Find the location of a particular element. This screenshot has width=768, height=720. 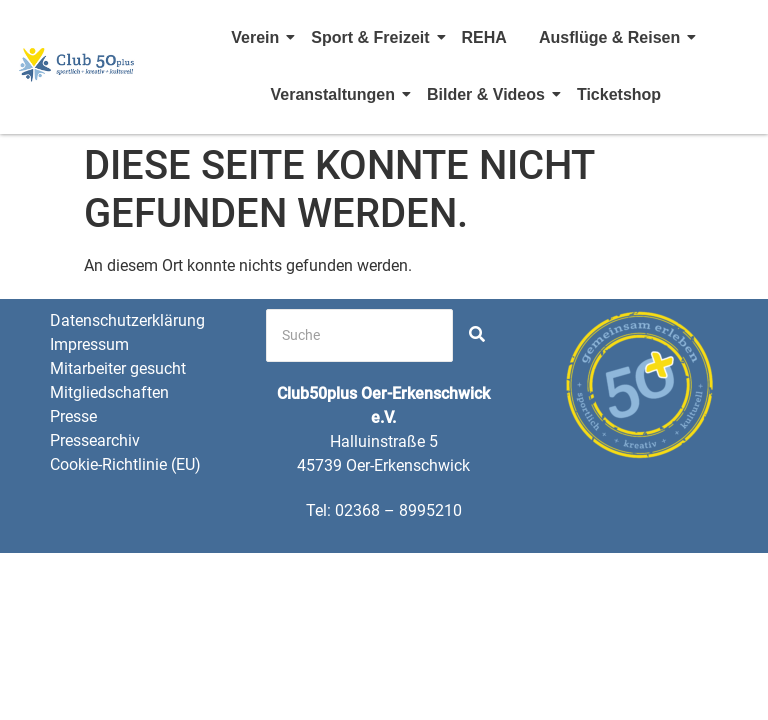

02368 – 8995210 is located at coordinates (398, 510).